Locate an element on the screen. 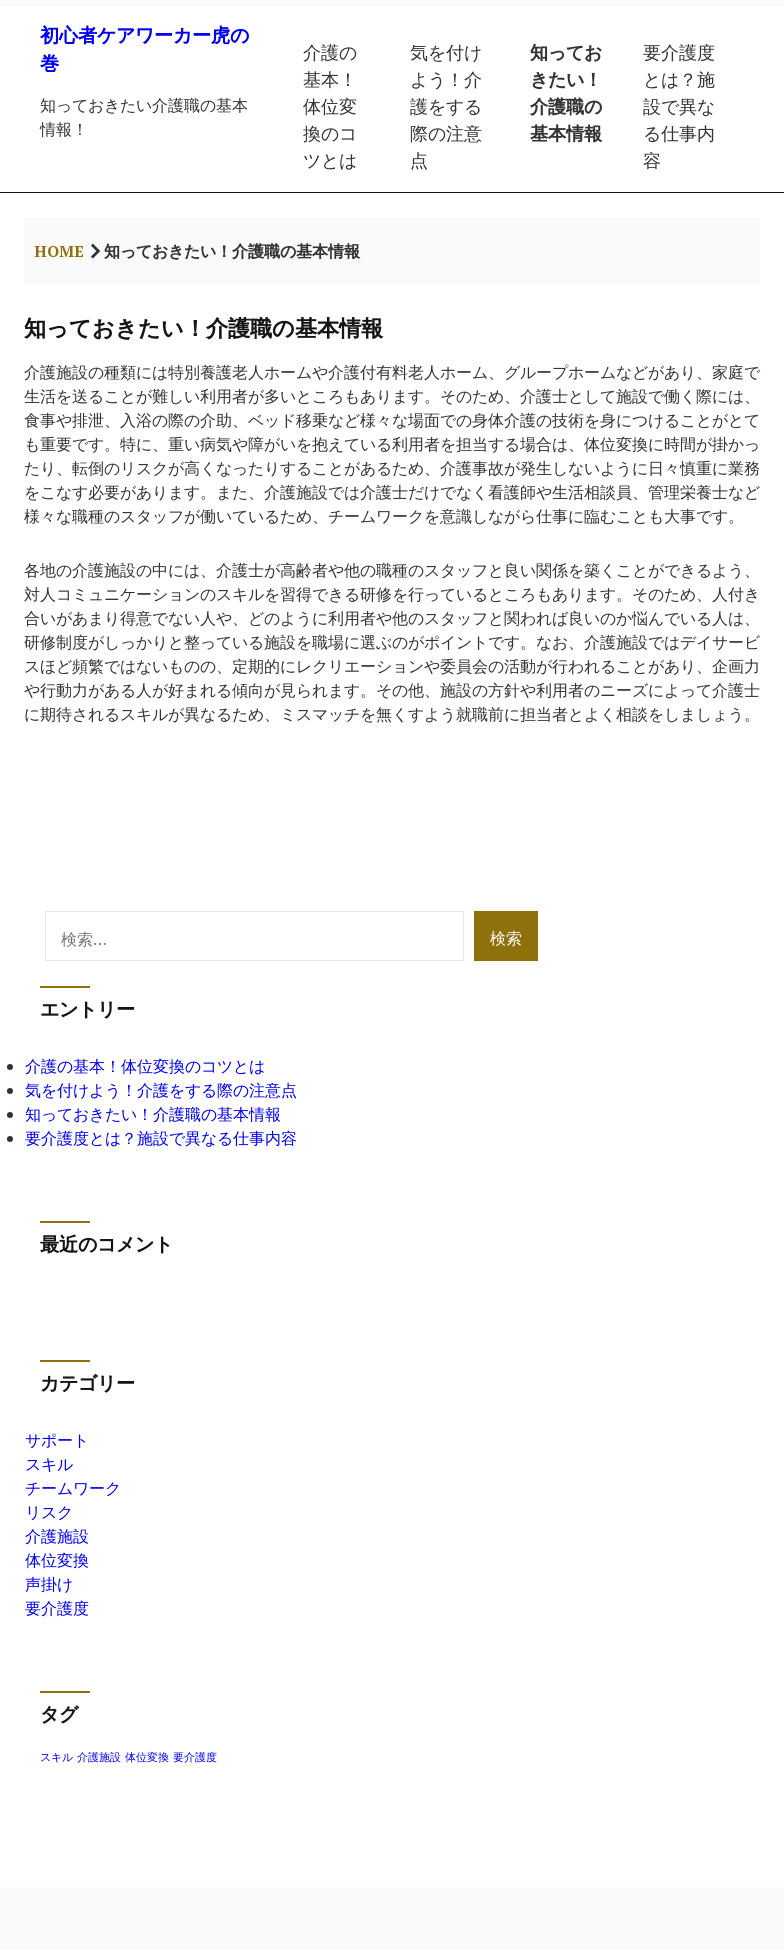  知っておきたい！介護職の基本情報 is located at coordinates (566, 92).